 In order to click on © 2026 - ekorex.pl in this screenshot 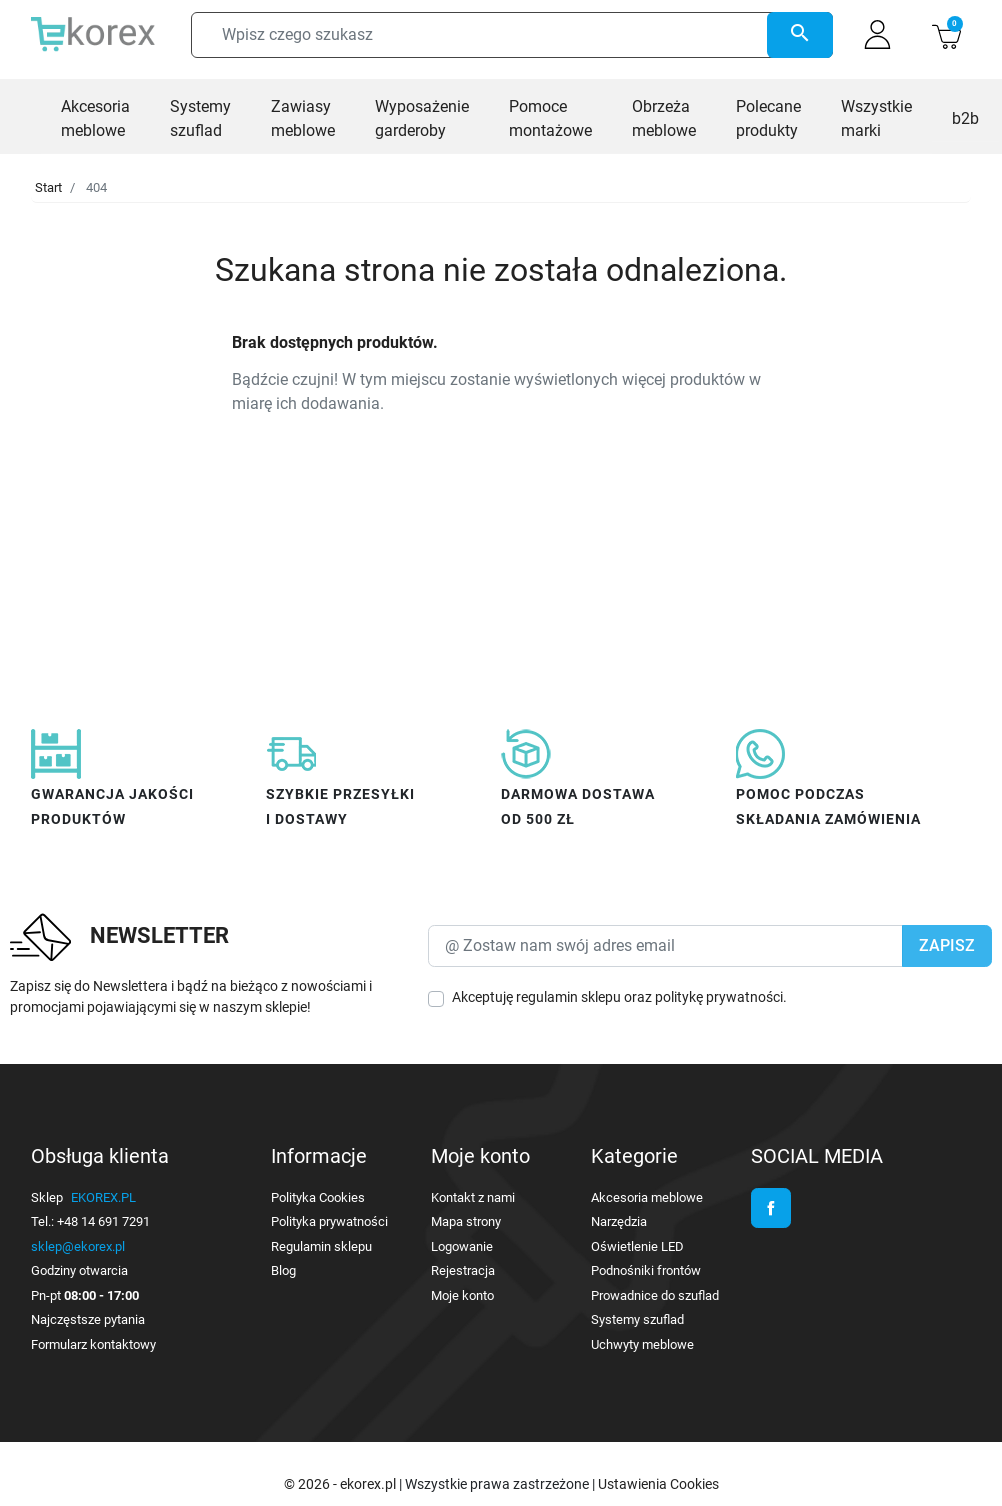, I will do `click(341, 1484)`.